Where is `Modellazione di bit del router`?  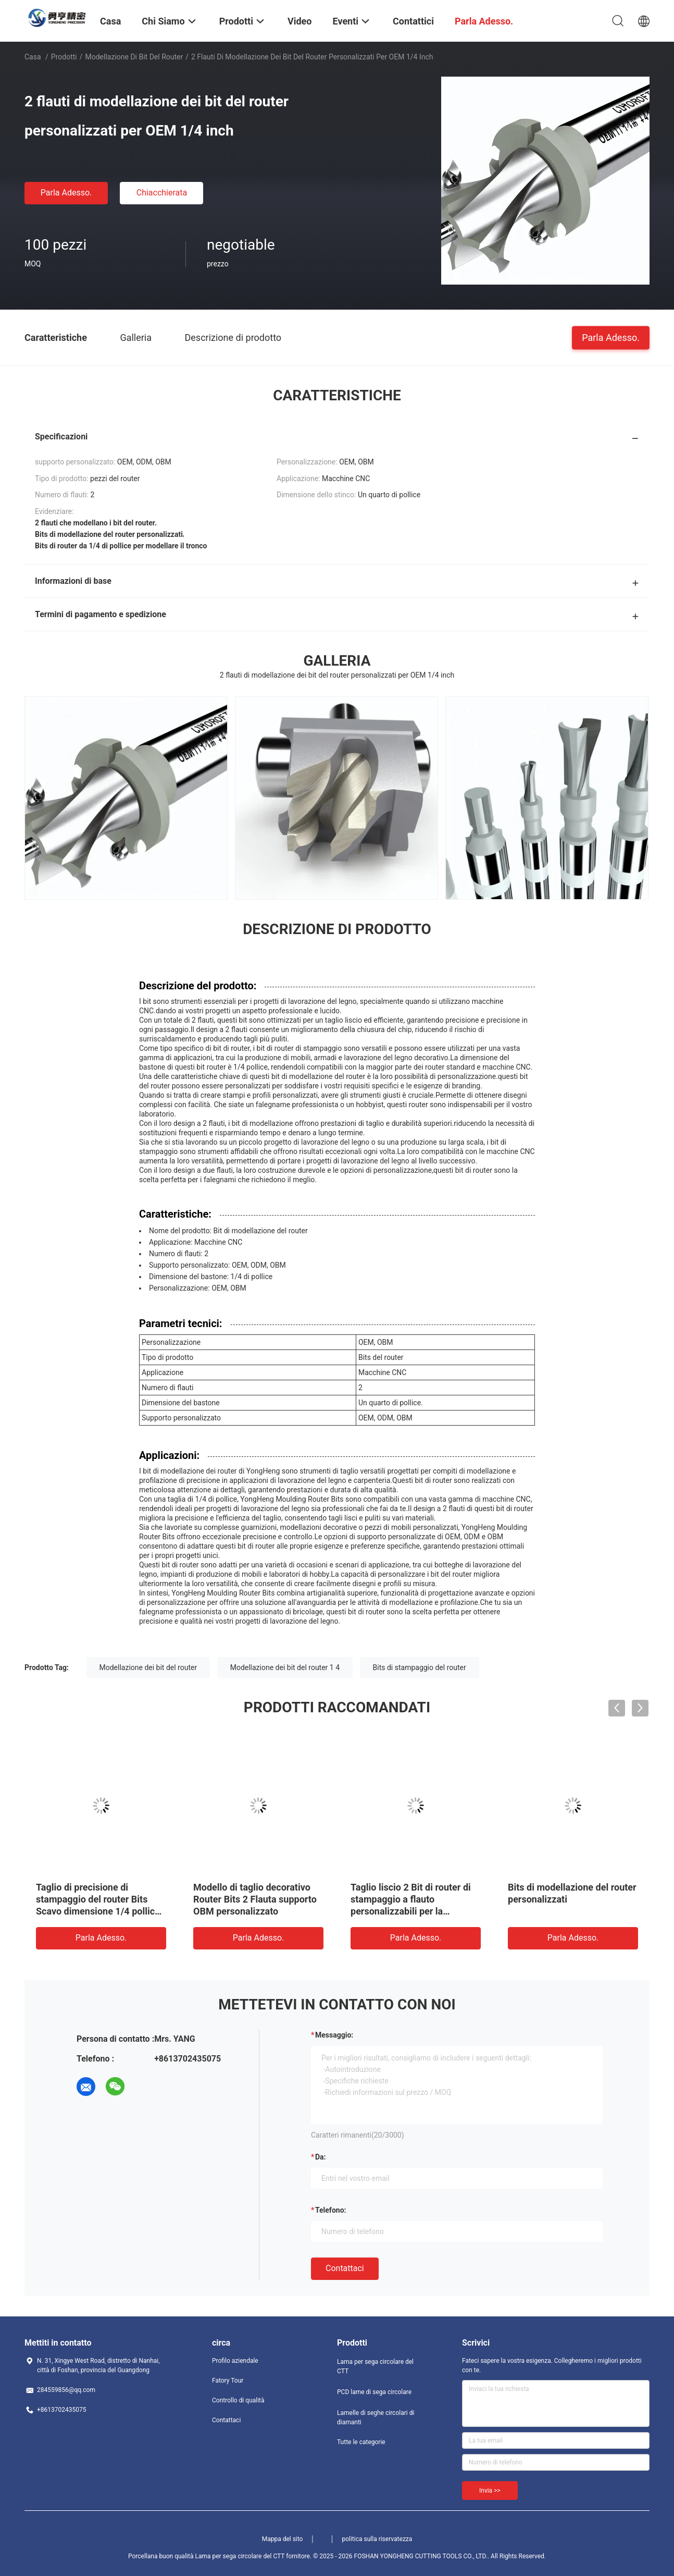
Modellazione di bit del router is located at coordinates (134, 57).